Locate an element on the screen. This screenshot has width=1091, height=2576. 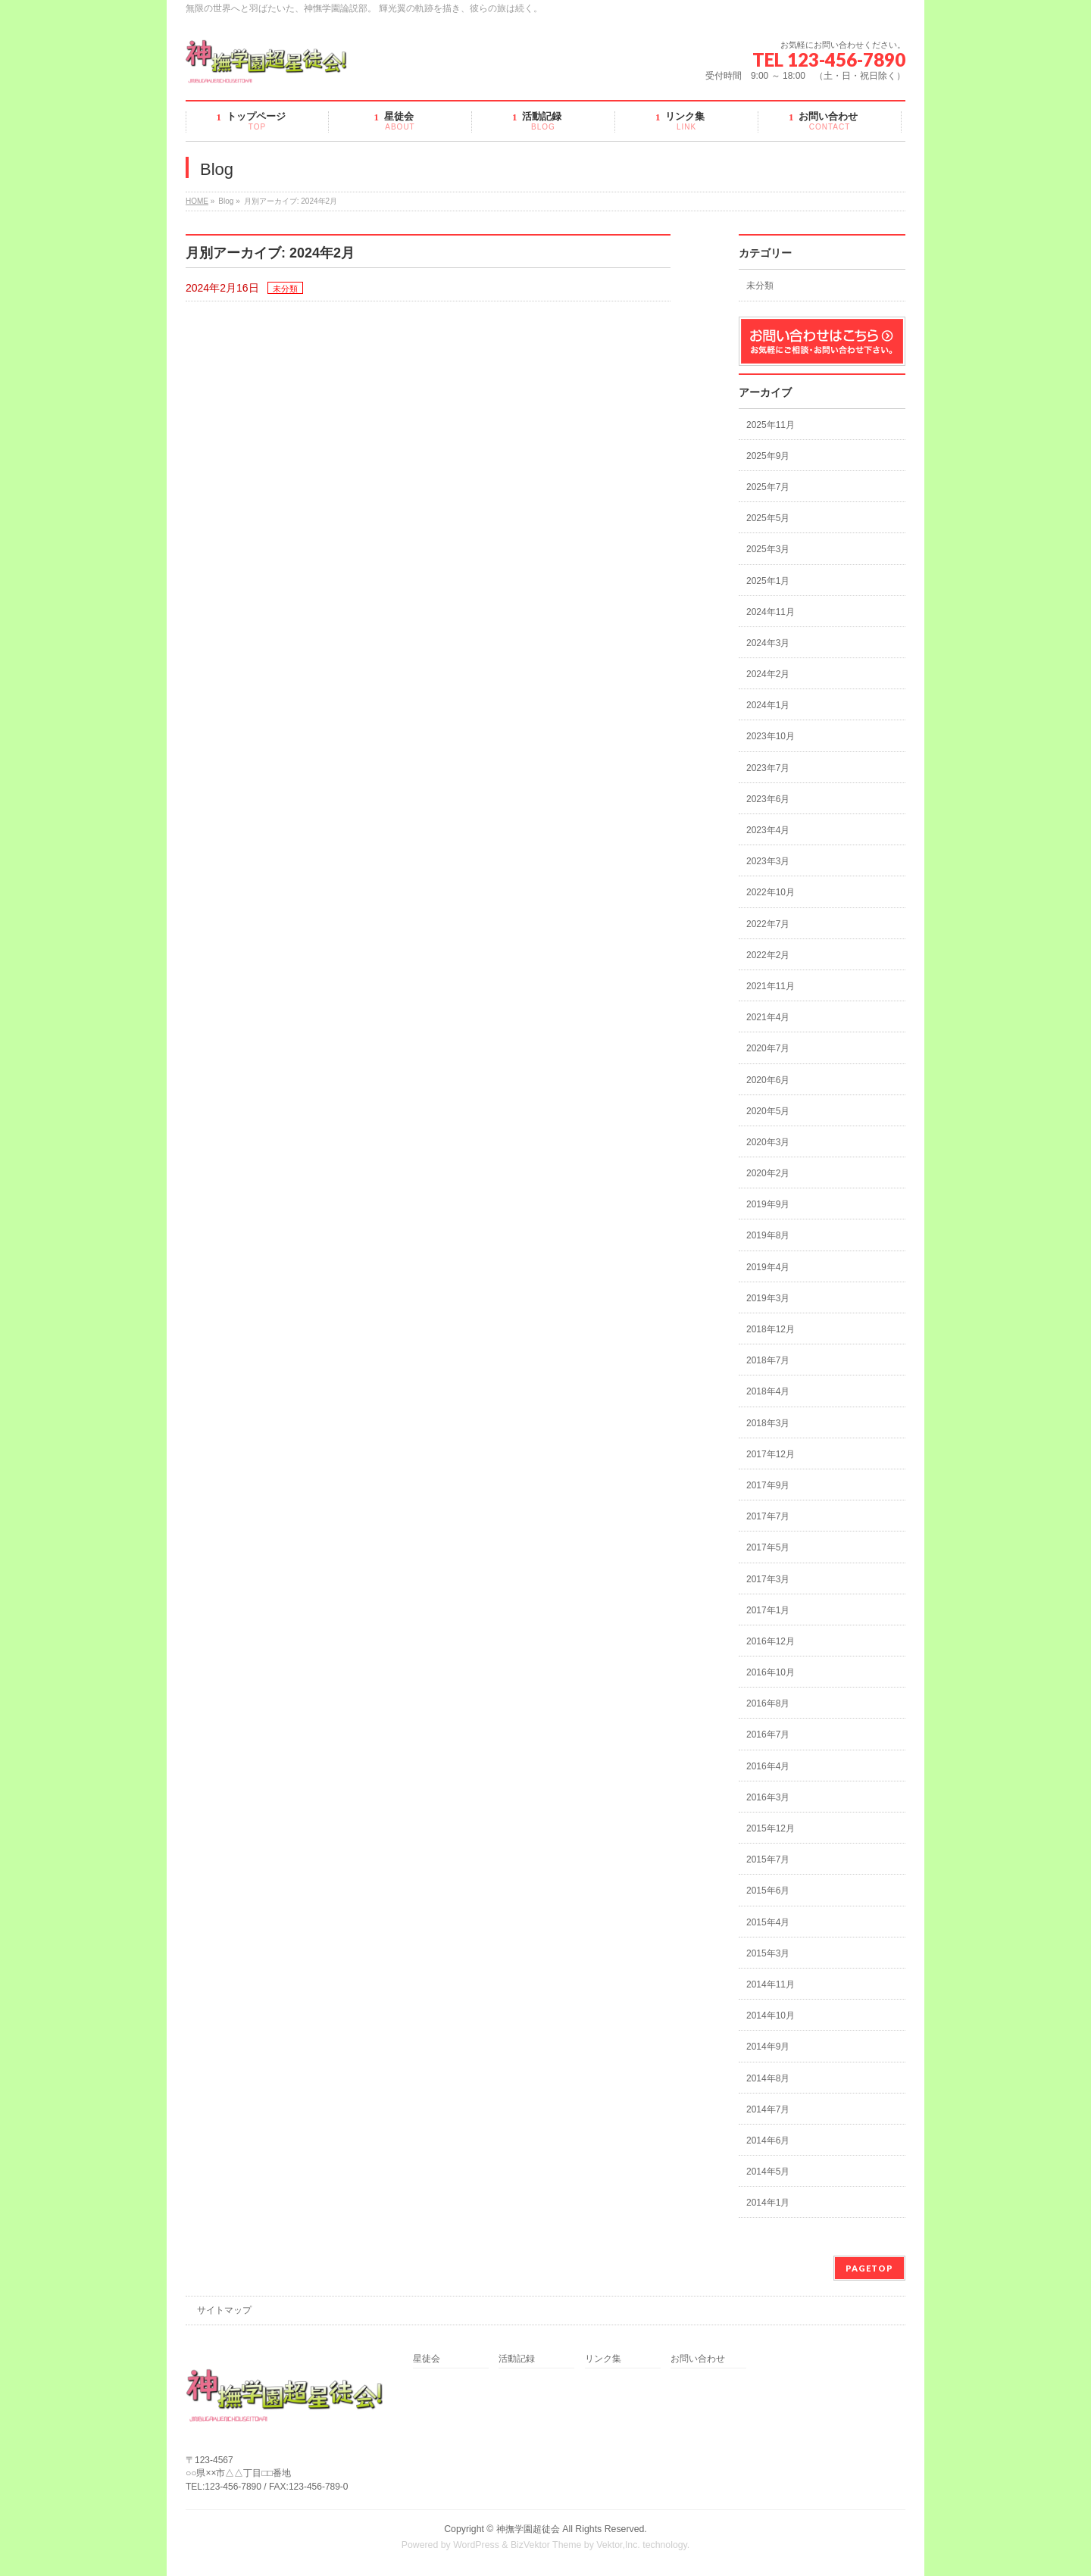
2014年7月 is located at coordinates (767, 2109).